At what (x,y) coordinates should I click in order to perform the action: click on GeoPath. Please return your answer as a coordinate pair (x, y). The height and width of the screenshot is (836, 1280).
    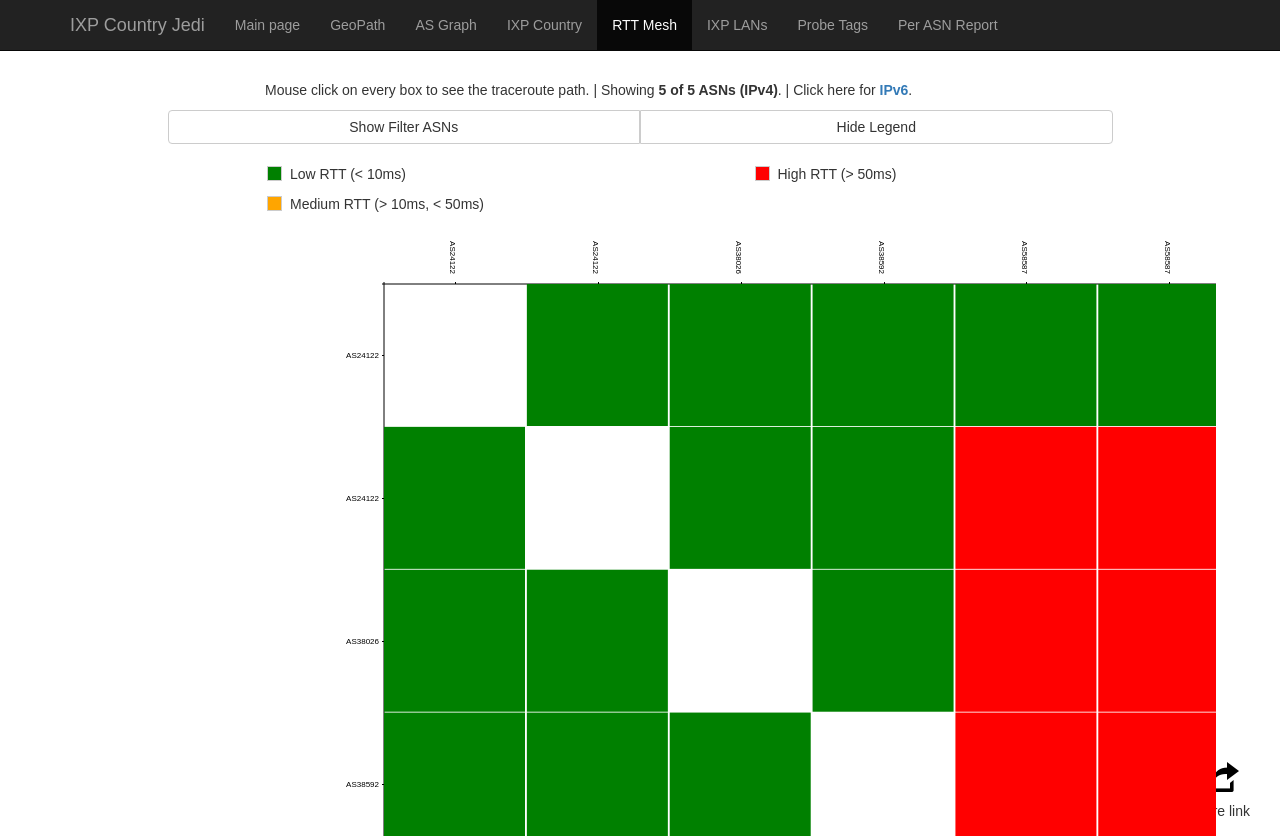
    Looking at the image, I should click on (357, 25).